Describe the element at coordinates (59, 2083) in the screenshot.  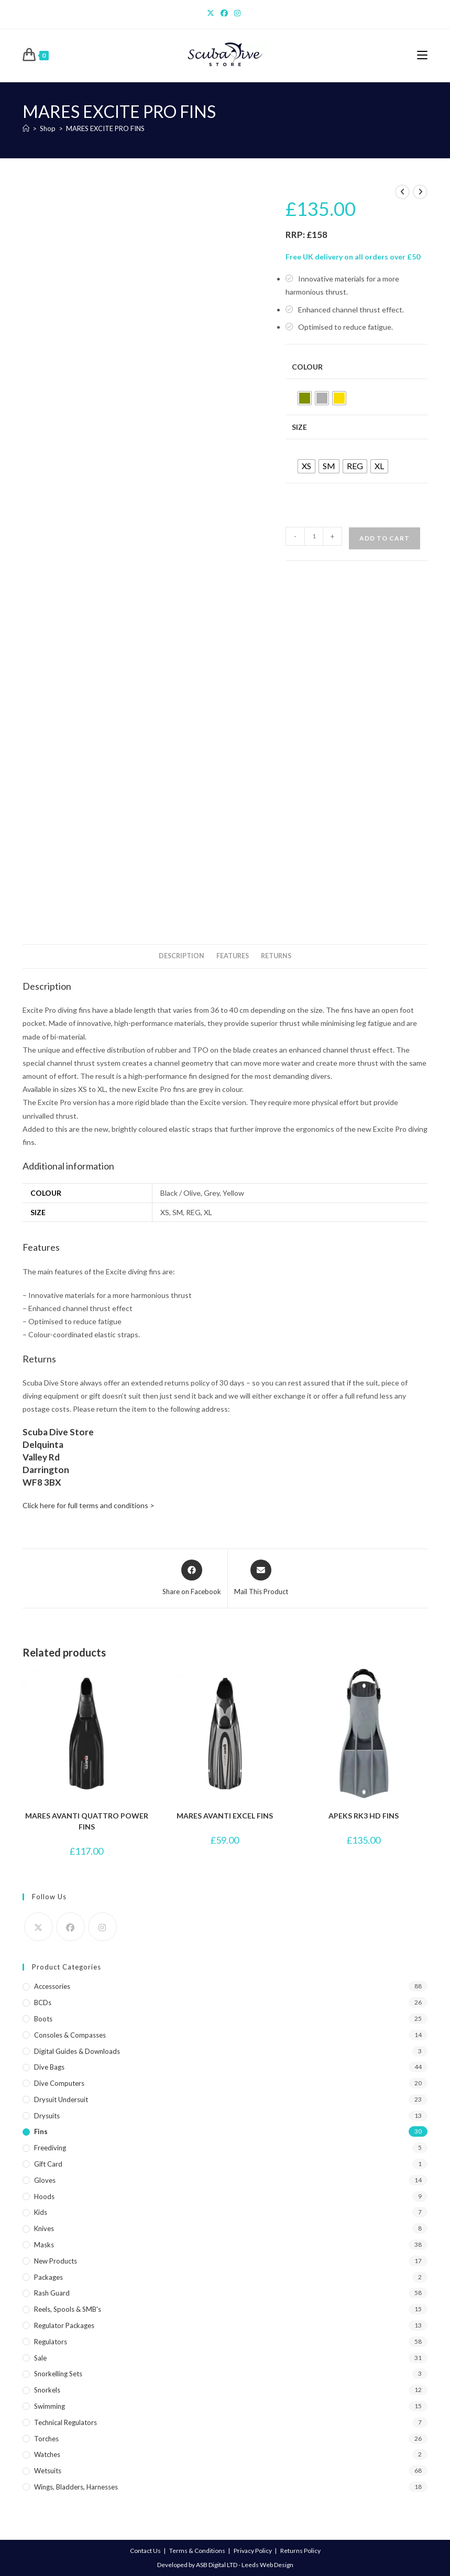
I see `Dive Computers` at that location.